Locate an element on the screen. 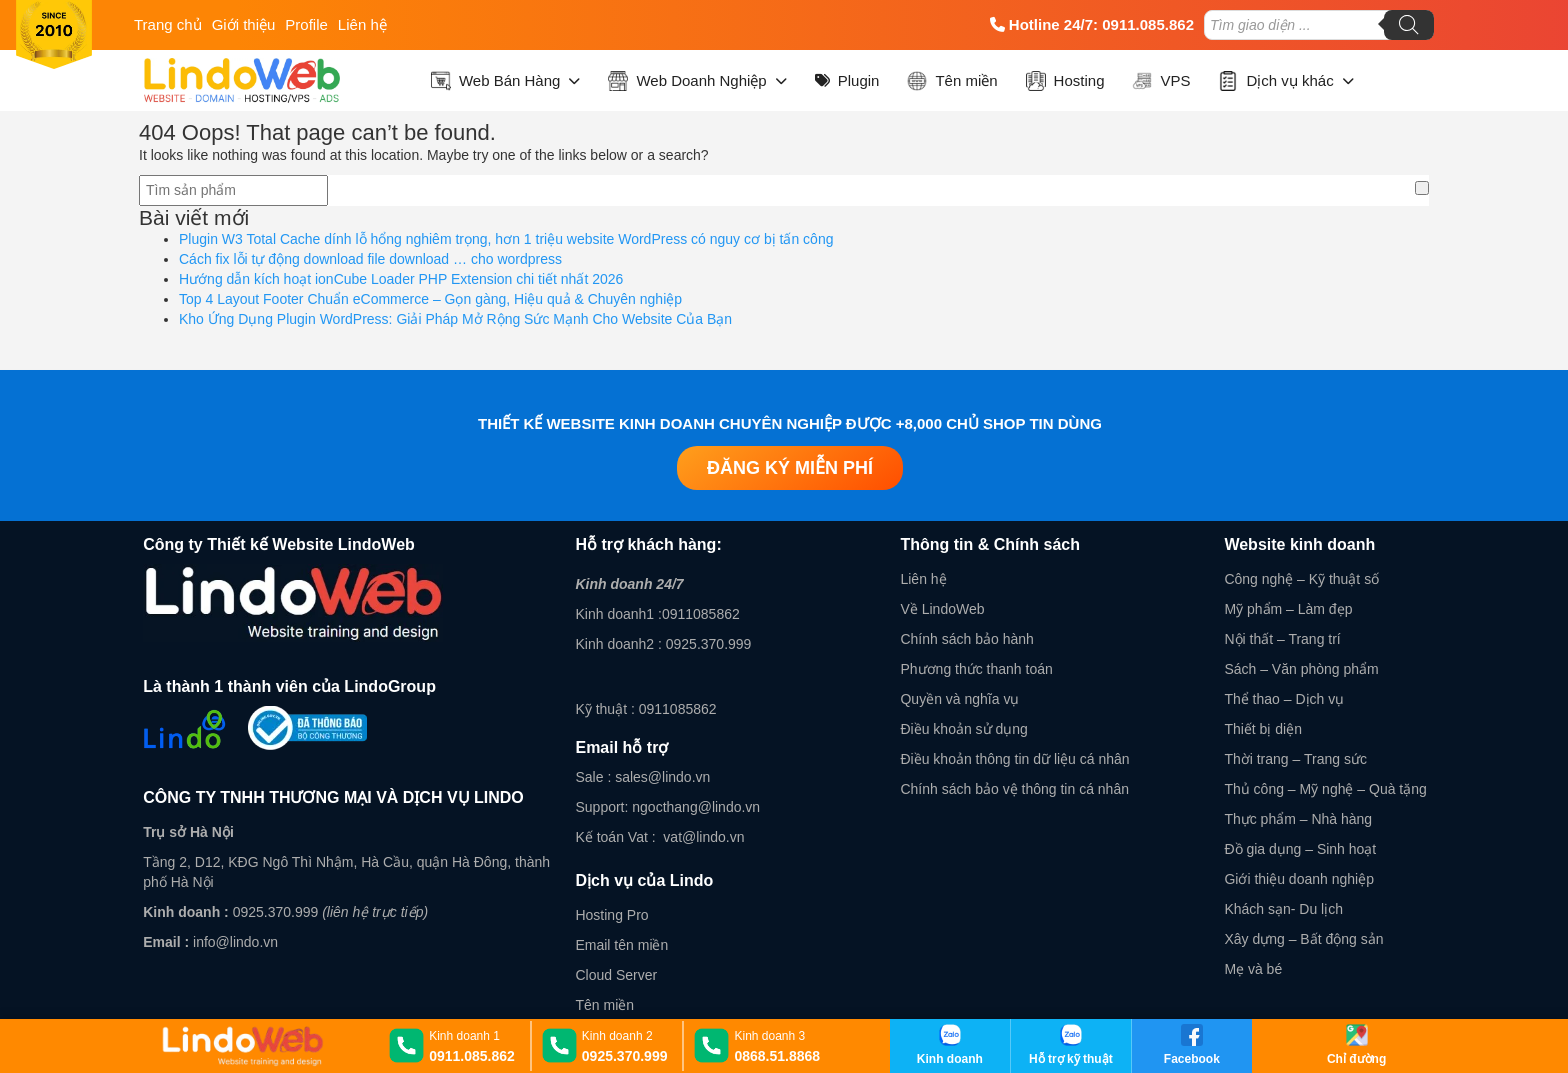 This screenshot has width=1568, height=1073. Plugin is located at coordinates (847, 80).